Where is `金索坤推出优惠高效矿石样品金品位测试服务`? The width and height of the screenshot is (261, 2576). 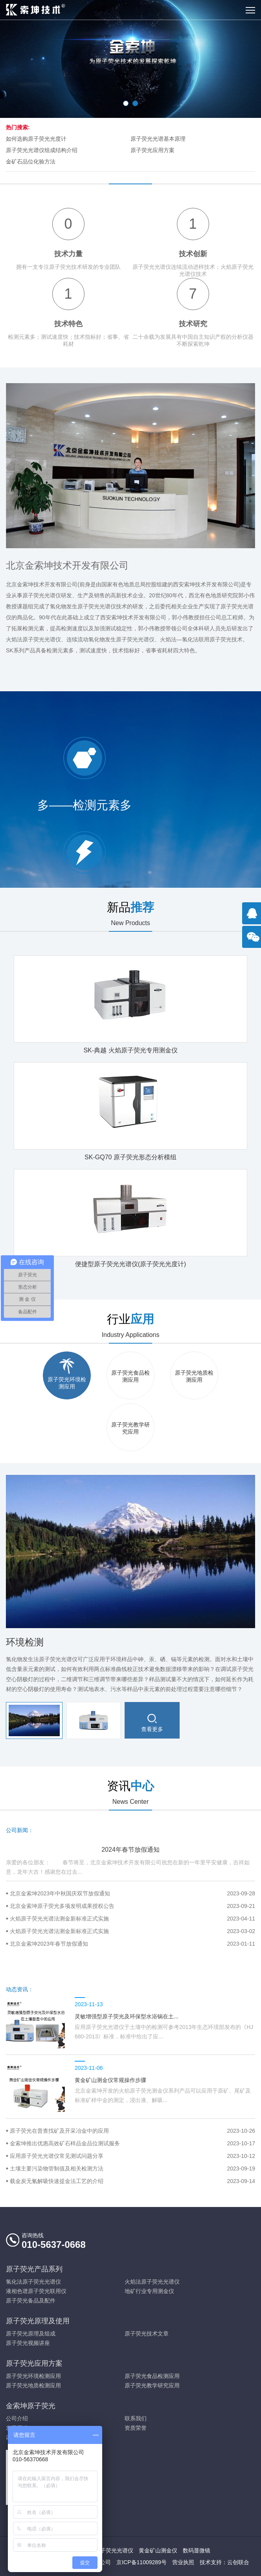
金索坤推出优惠高效矿石样品金品位测试服务 is located at coordinates (132, 2143).